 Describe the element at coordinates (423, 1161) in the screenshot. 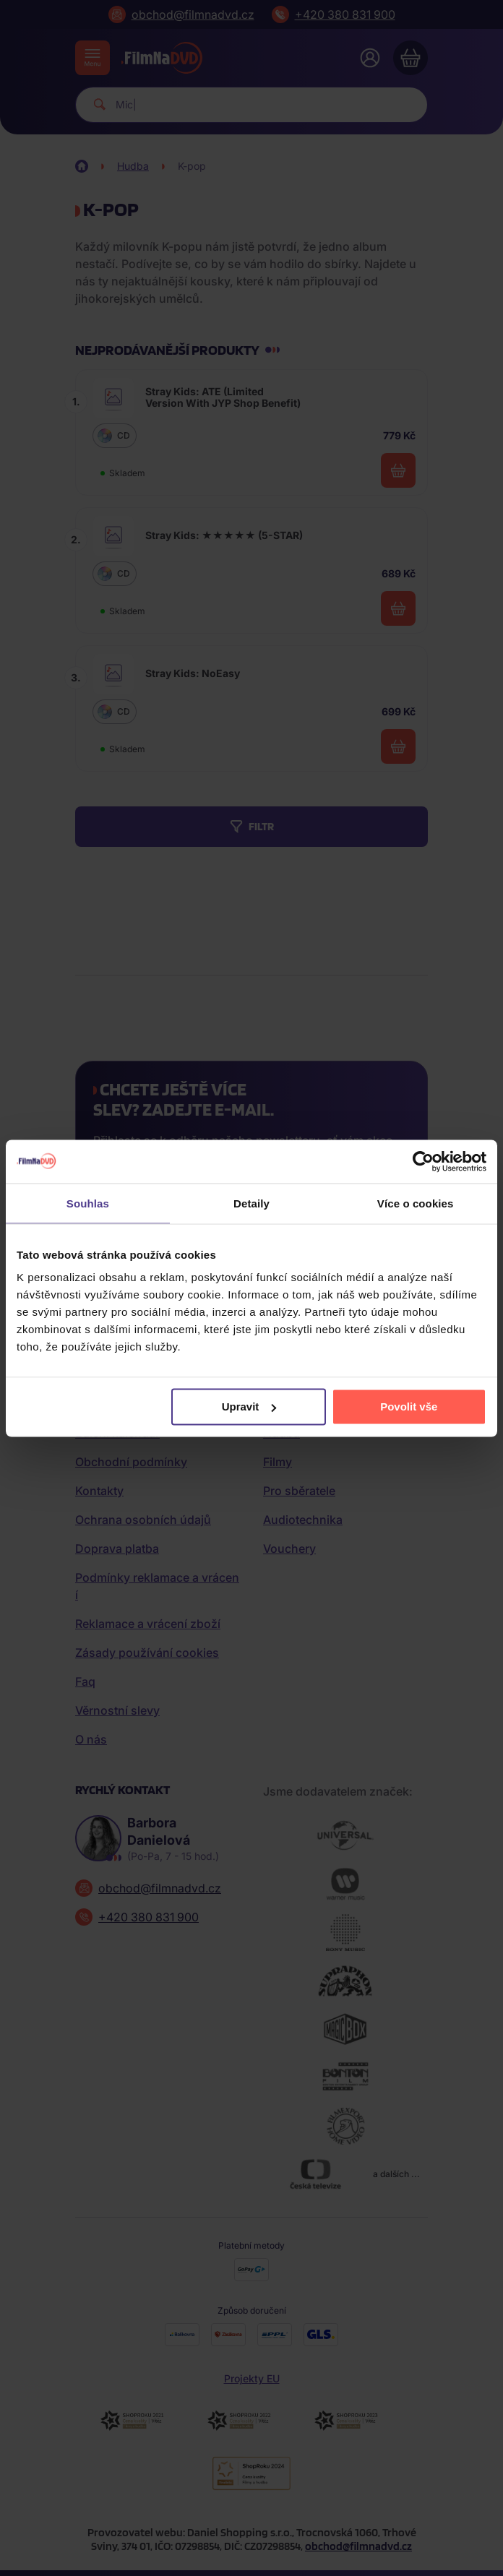

I see `[Cookiebot od Usercentrics - otevře se v novém okně]` at that location.